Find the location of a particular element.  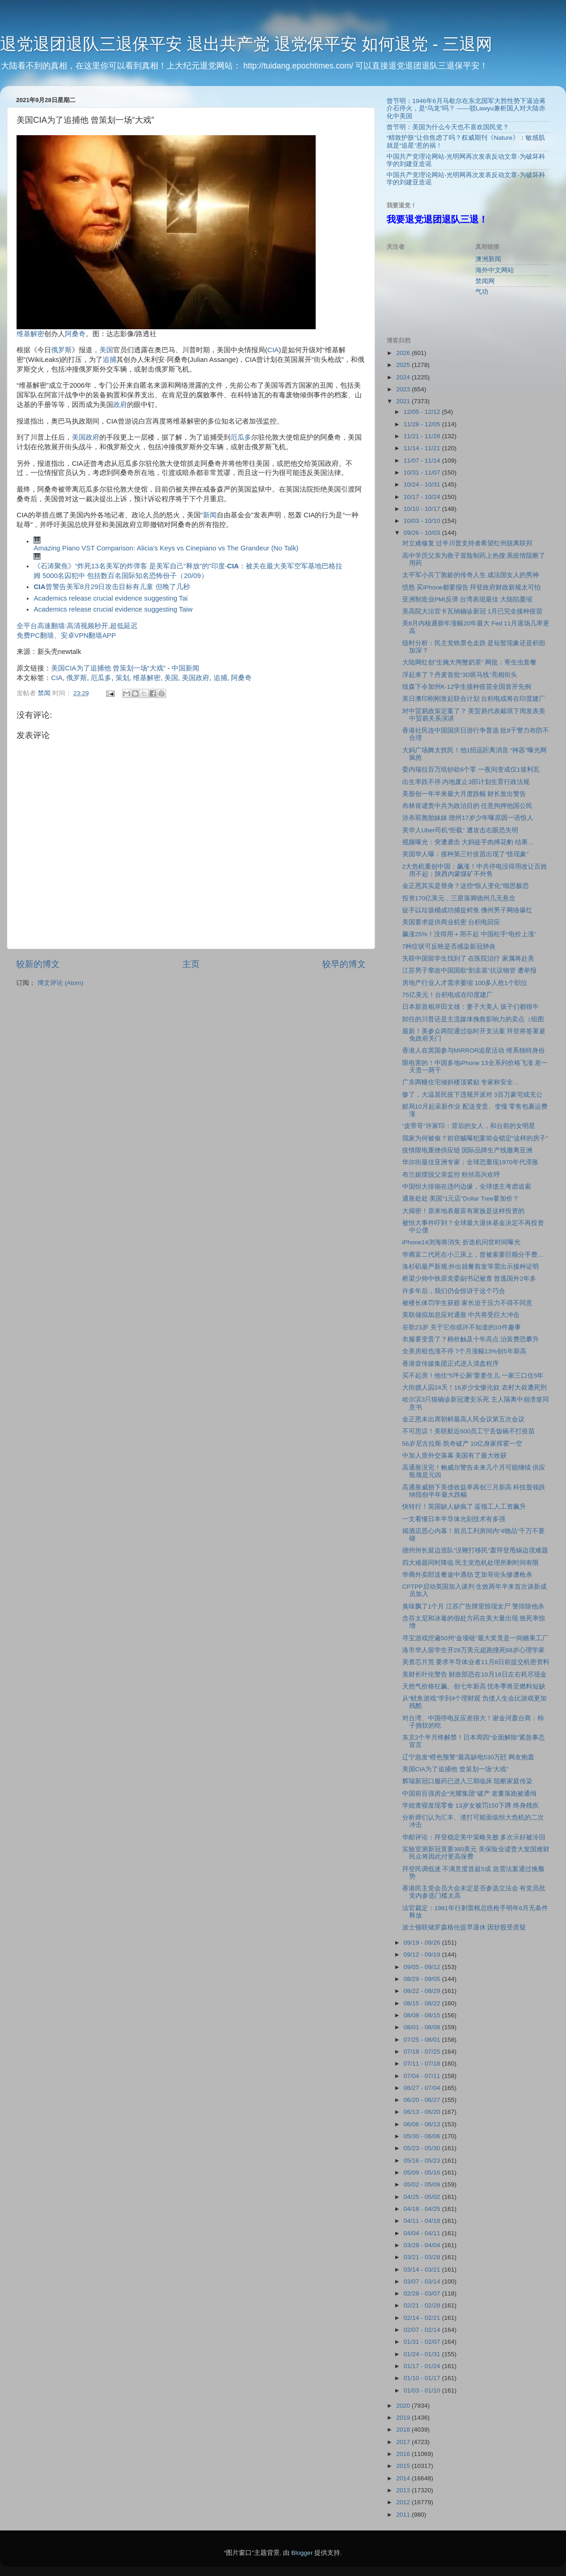

曾节明：美国为什么今天也不喜欢国民党？ is located at coordinates (448, 127).